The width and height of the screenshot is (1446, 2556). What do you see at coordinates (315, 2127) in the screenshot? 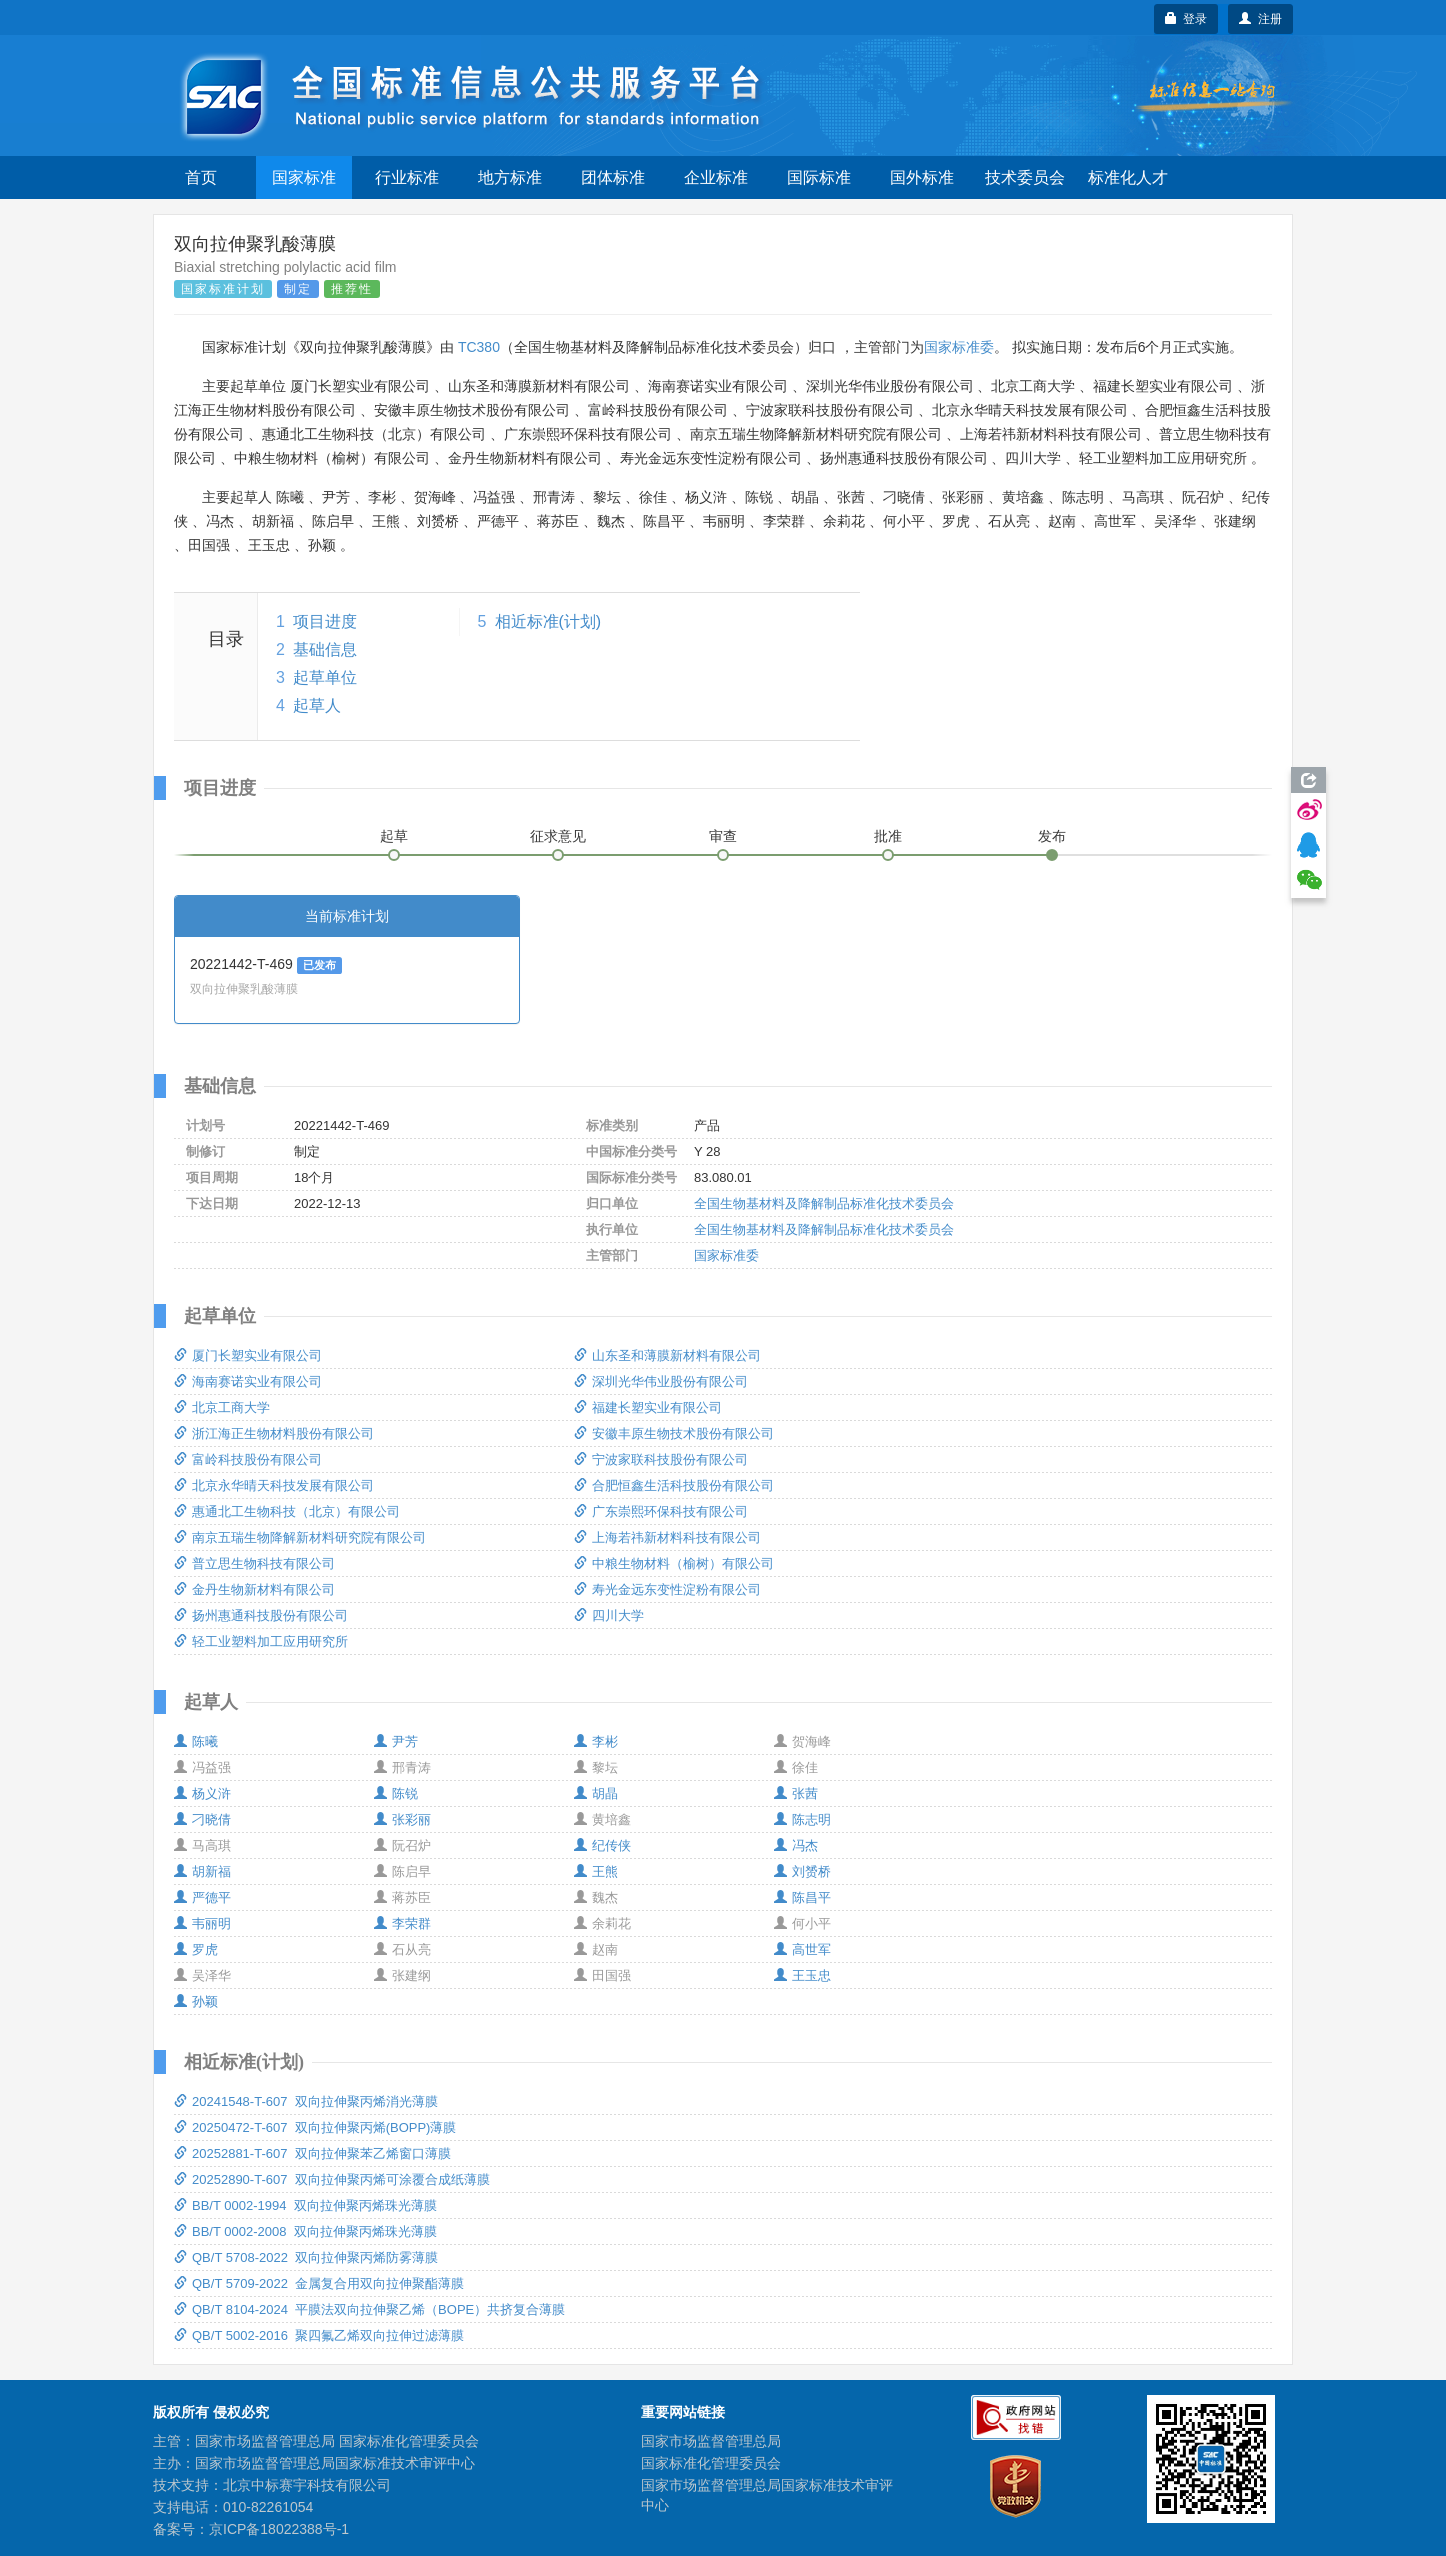
I see `20250472-T-607 双向拉伸聚丙烯(BOPP)薄膜` at bounding box center [315, 2127].